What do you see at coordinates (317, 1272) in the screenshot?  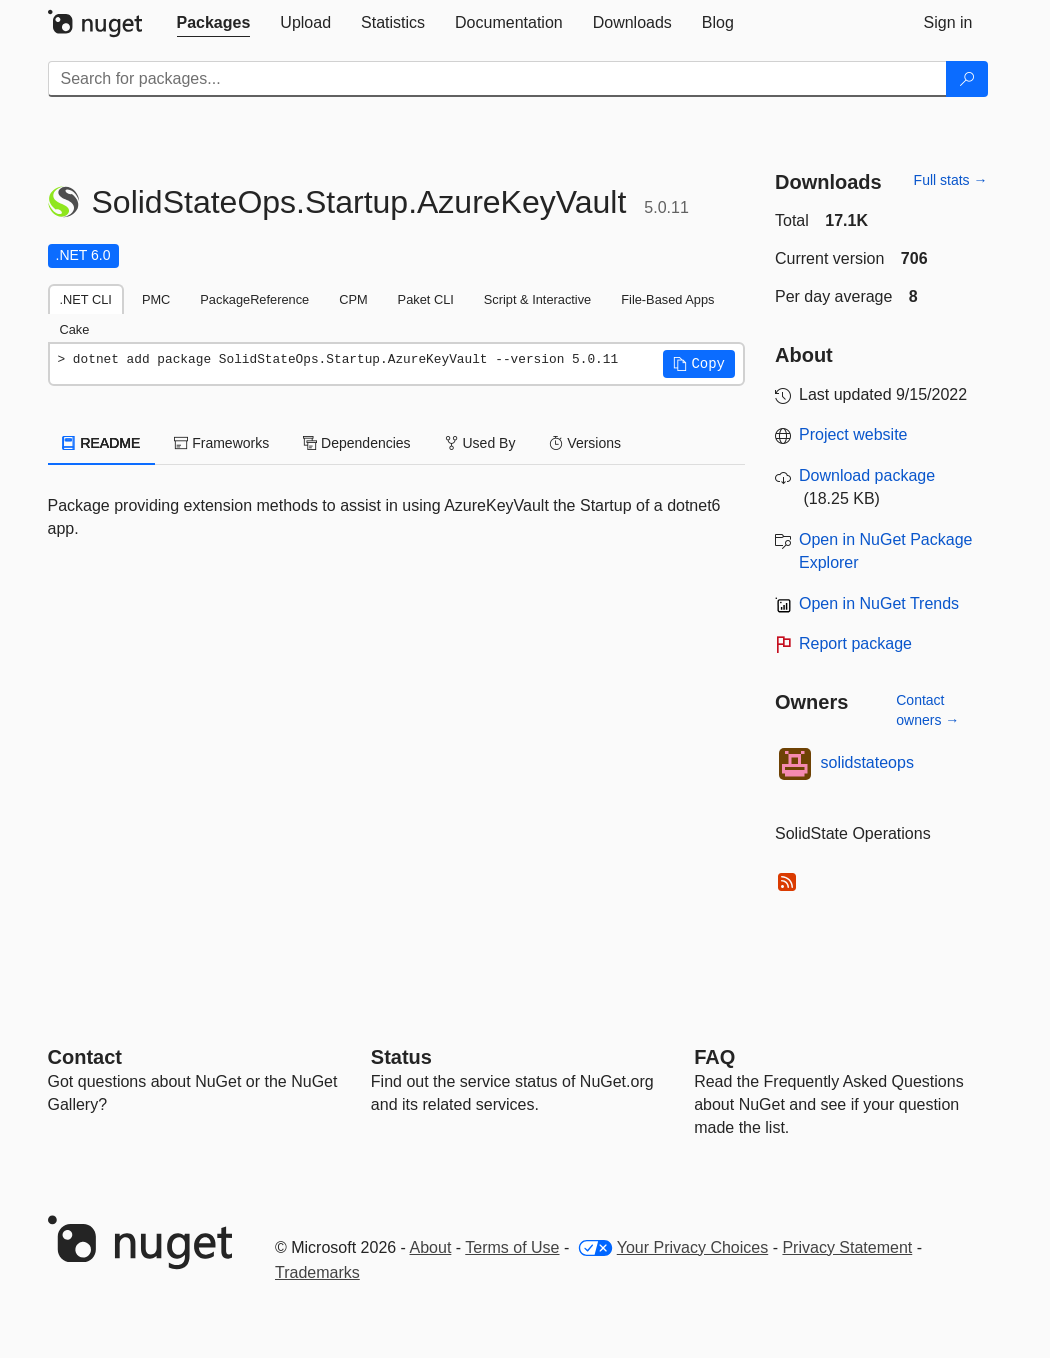 I see `Trademarks` at bounding box center [317, 1272].